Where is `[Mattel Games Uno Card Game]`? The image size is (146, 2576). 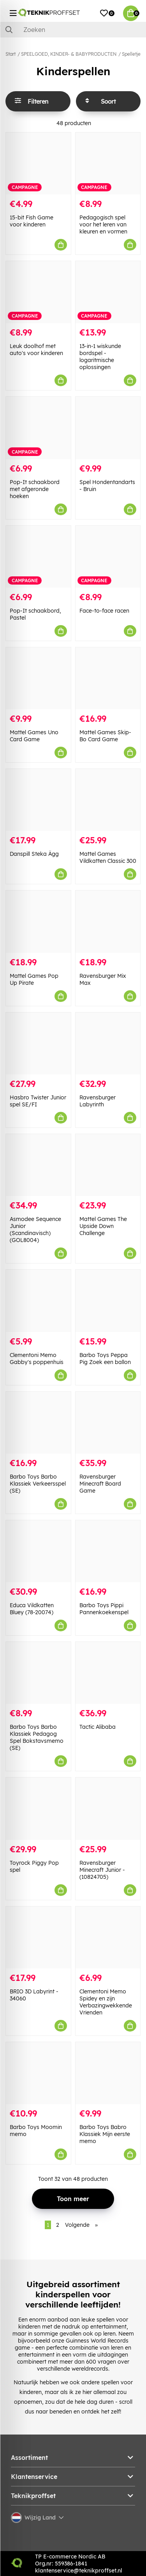 [Mattel Games Uno Card Game] is located at coordinates (38, 678).